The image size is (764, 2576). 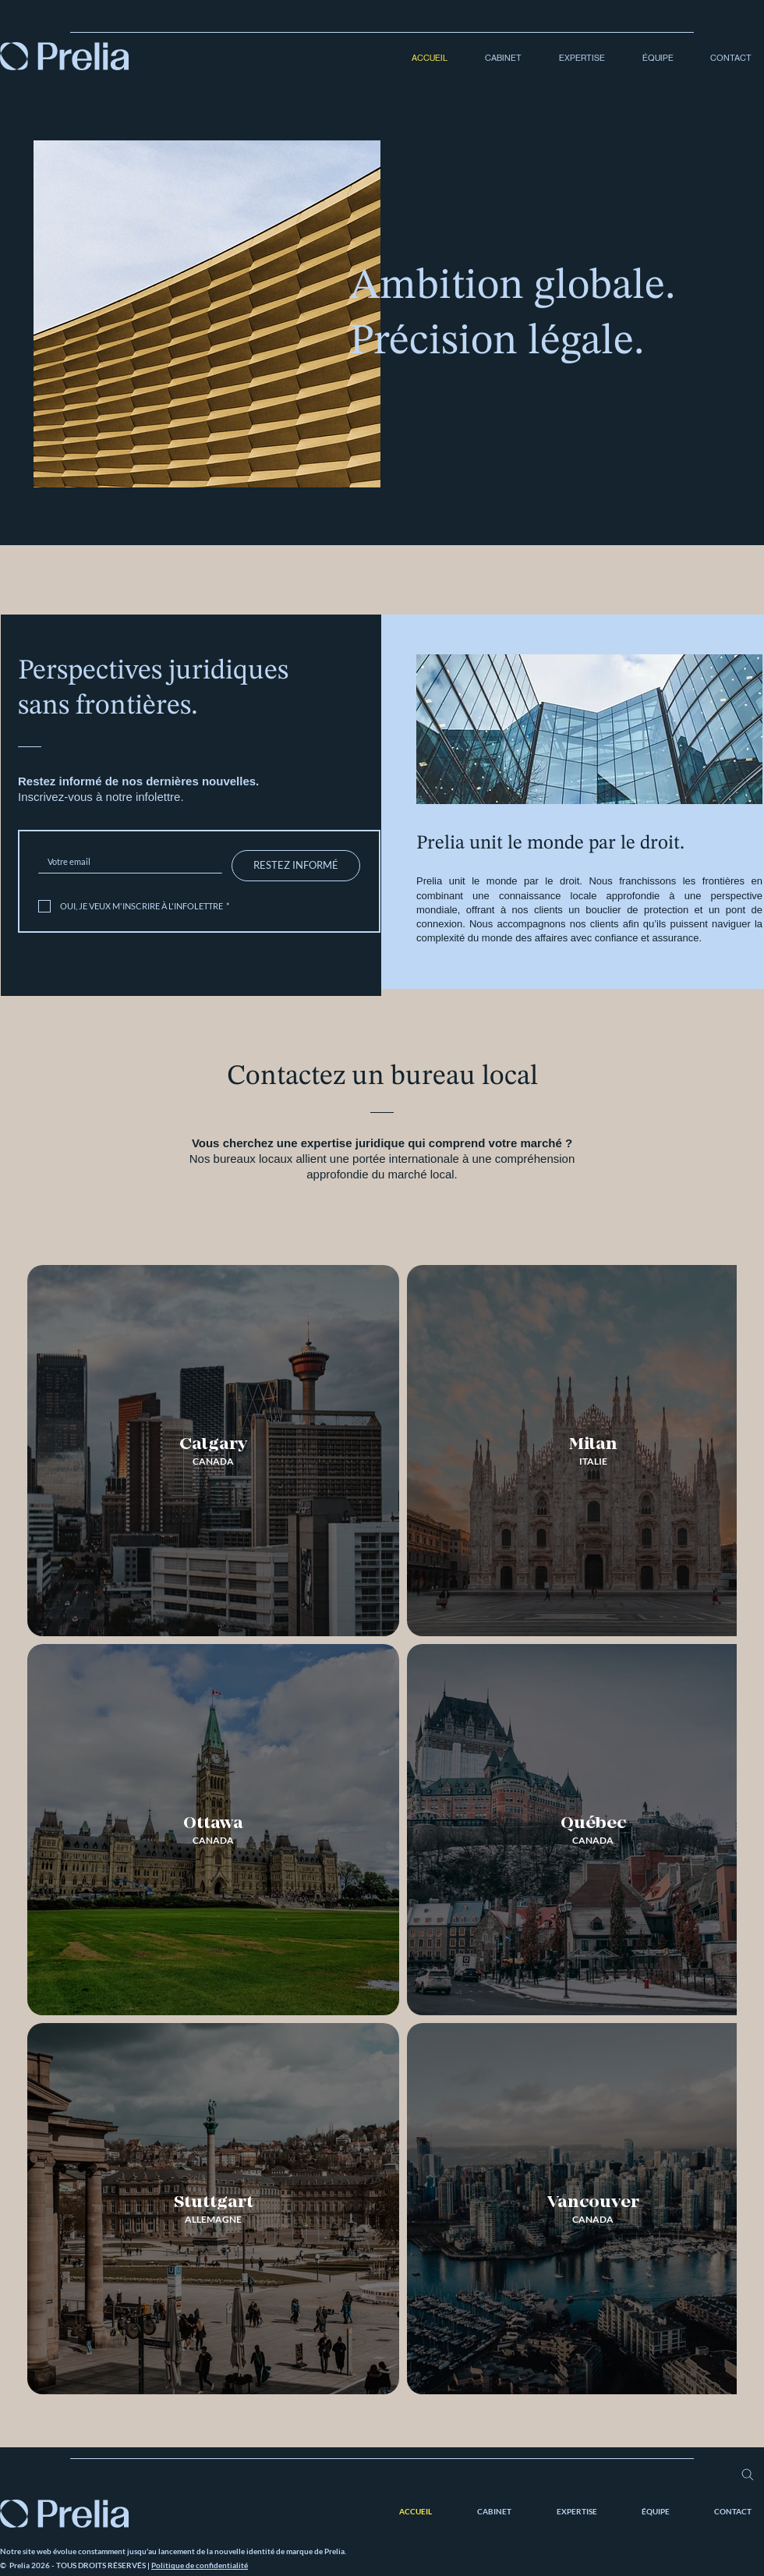 I want to click on [Inscrivez-vous à notre infolettre.], so click(x=125, y=861).